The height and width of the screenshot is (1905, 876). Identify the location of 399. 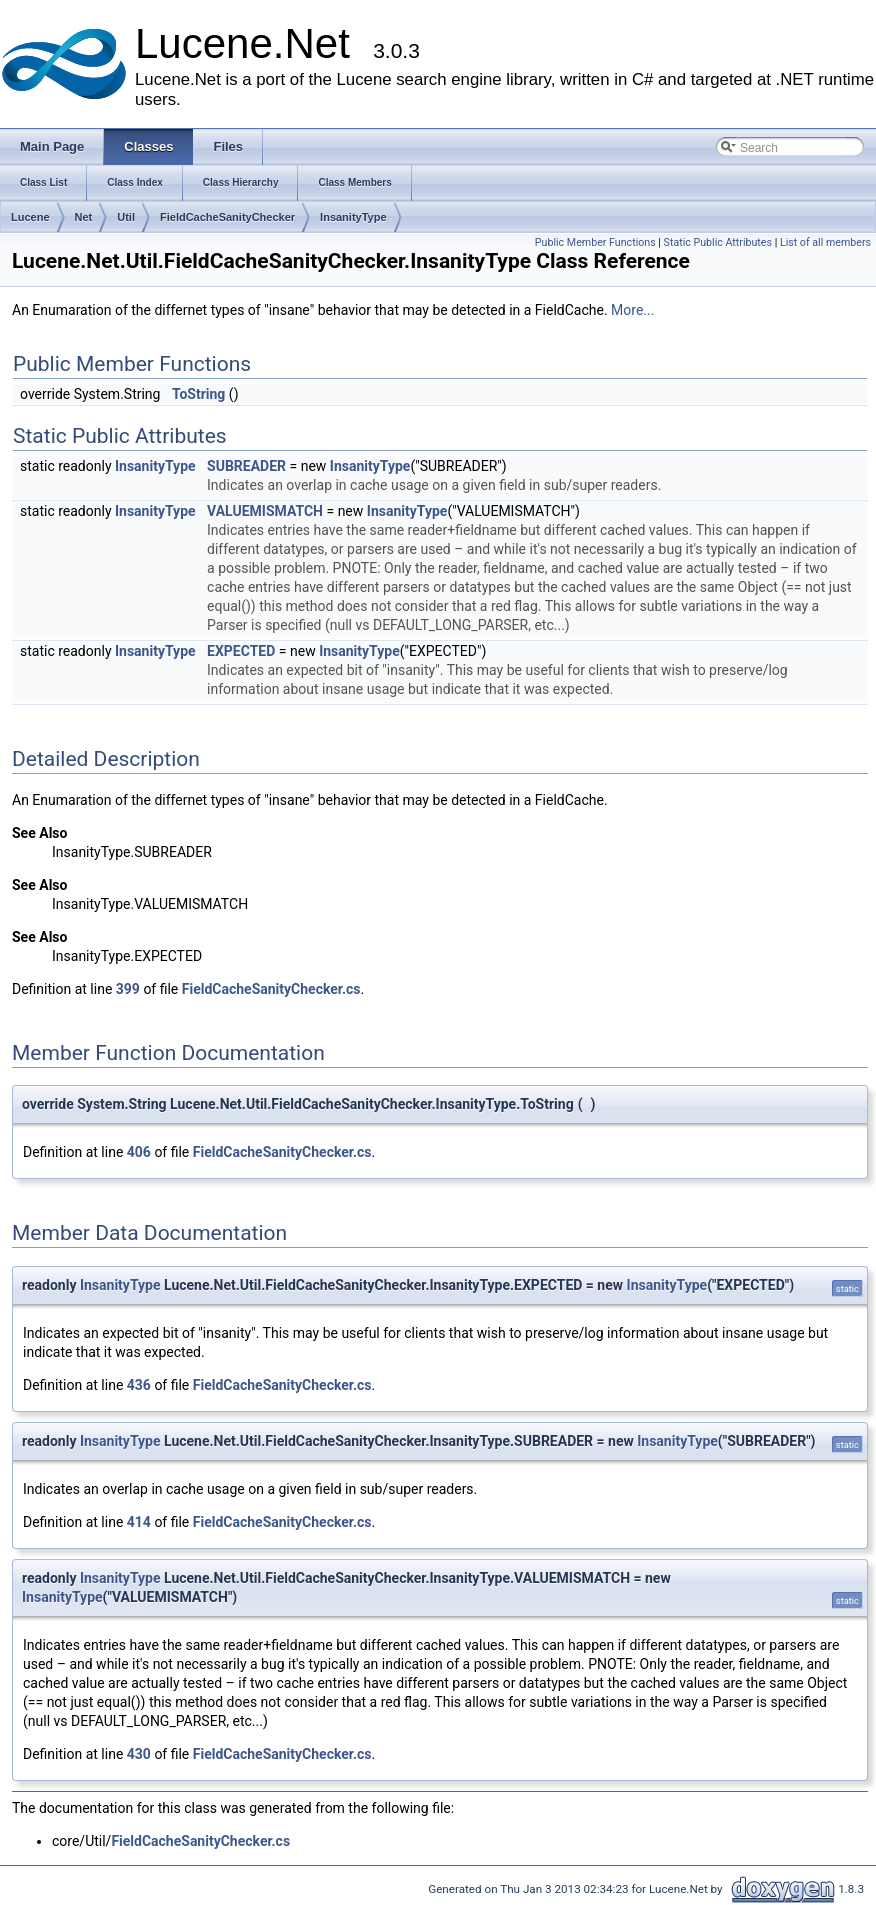
(128, 989).